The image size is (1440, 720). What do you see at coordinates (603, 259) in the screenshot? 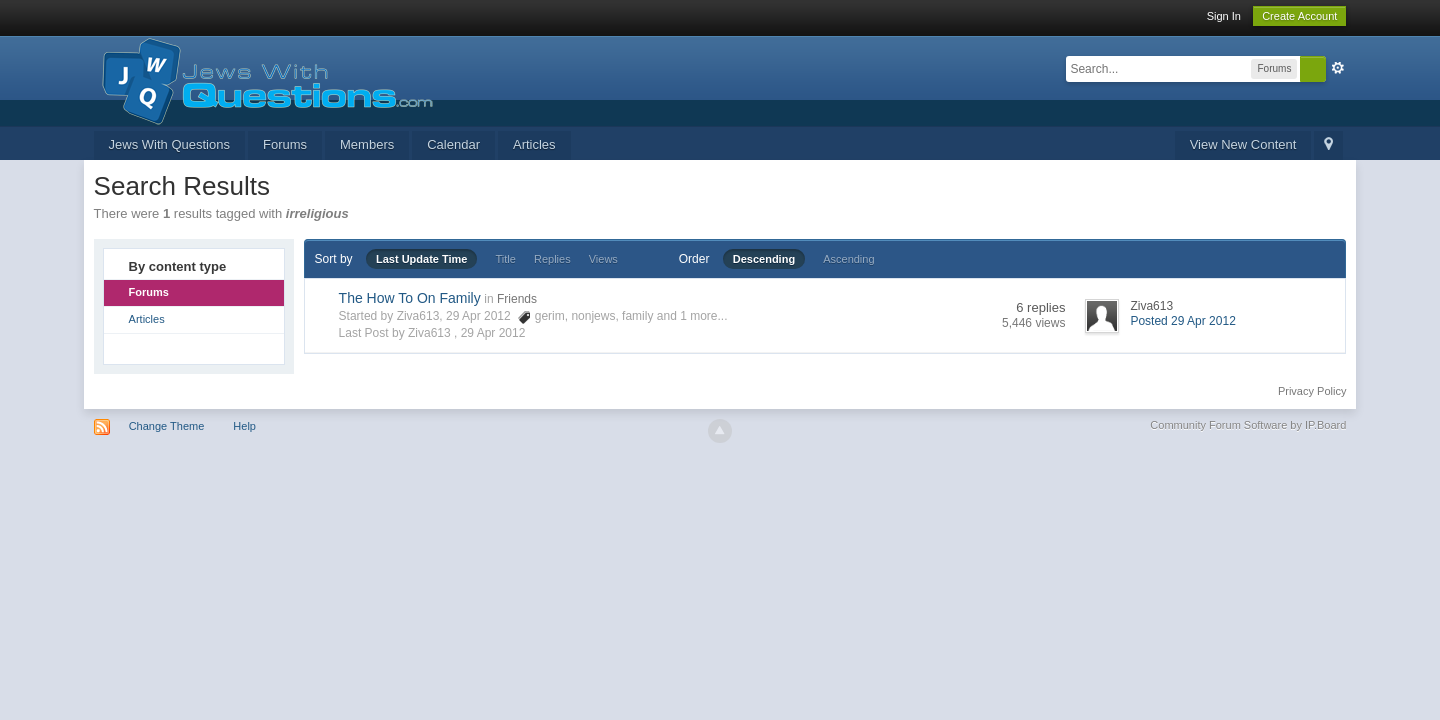
I see `Views` at bounding box center [603, 259].